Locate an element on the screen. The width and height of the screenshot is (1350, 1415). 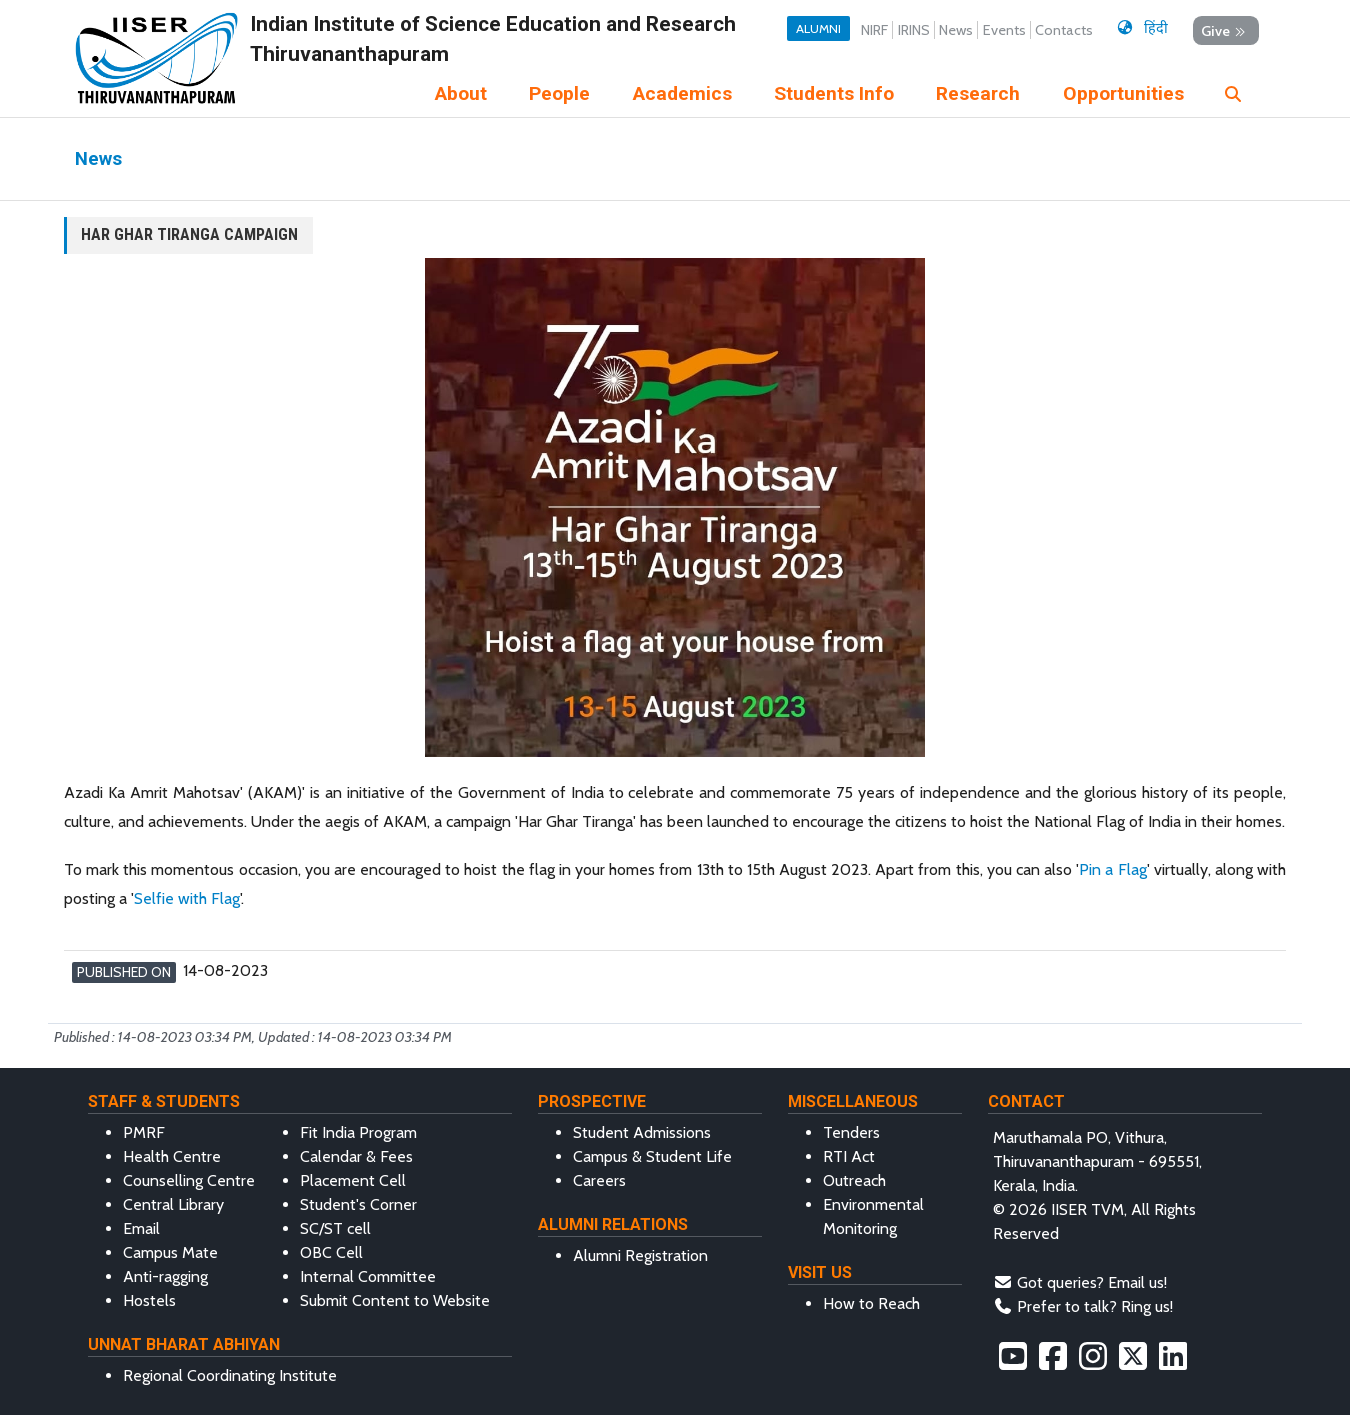
Hostels is located at coordinates (149, 1300).